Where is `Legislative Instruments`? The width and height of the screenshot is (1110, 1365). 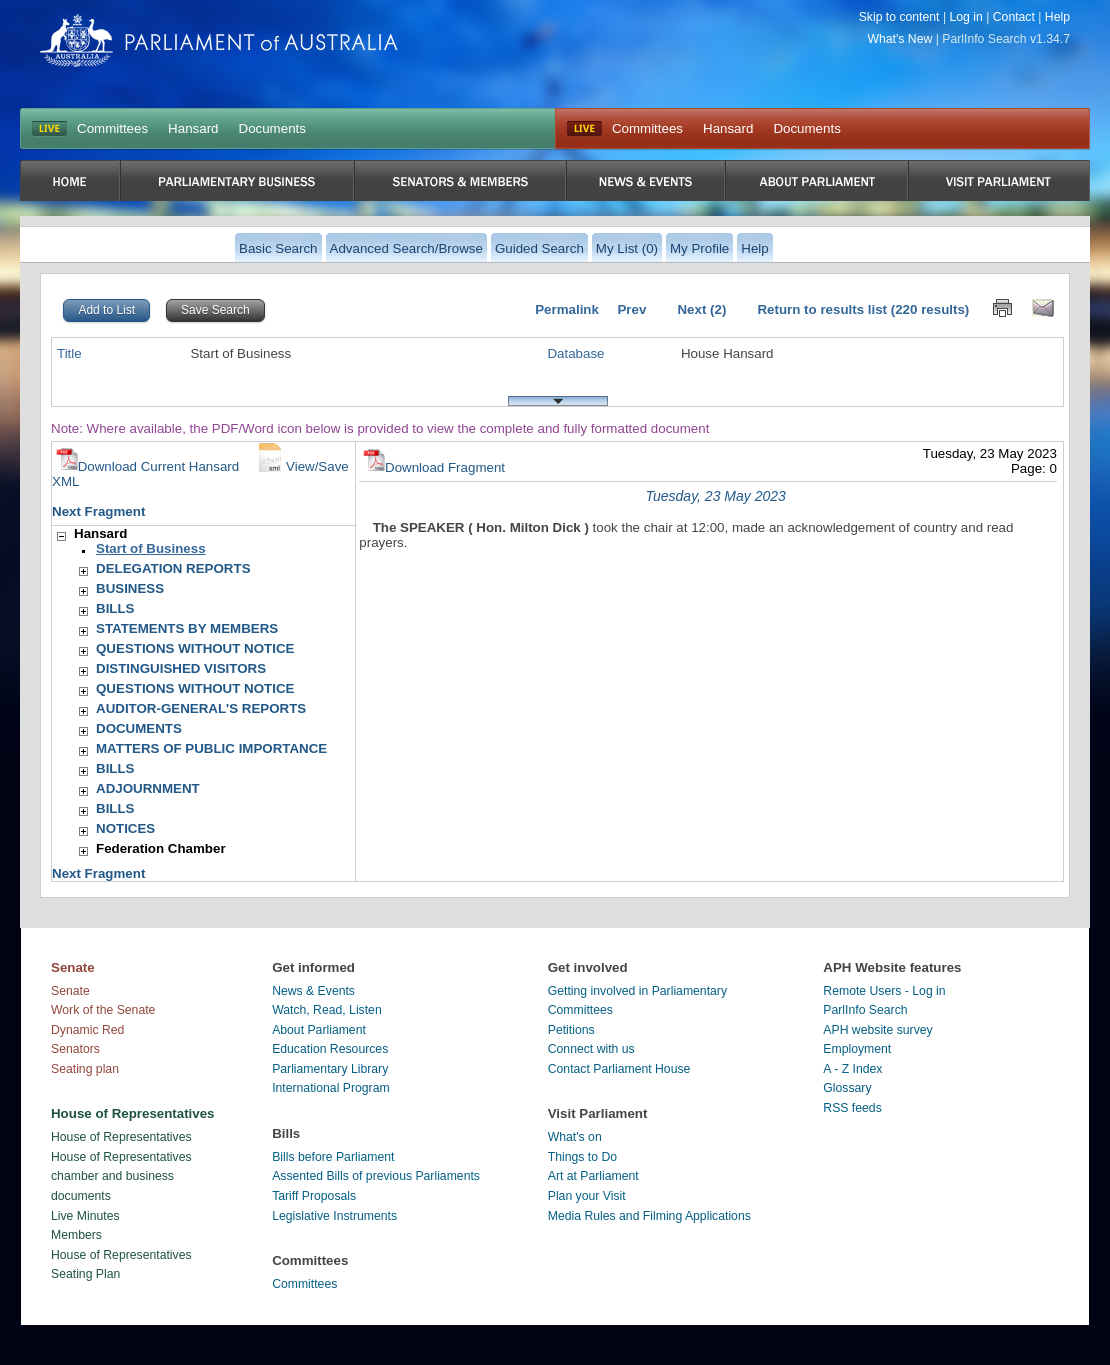 Legislative Instruments is located at coordinates (334, 1216).